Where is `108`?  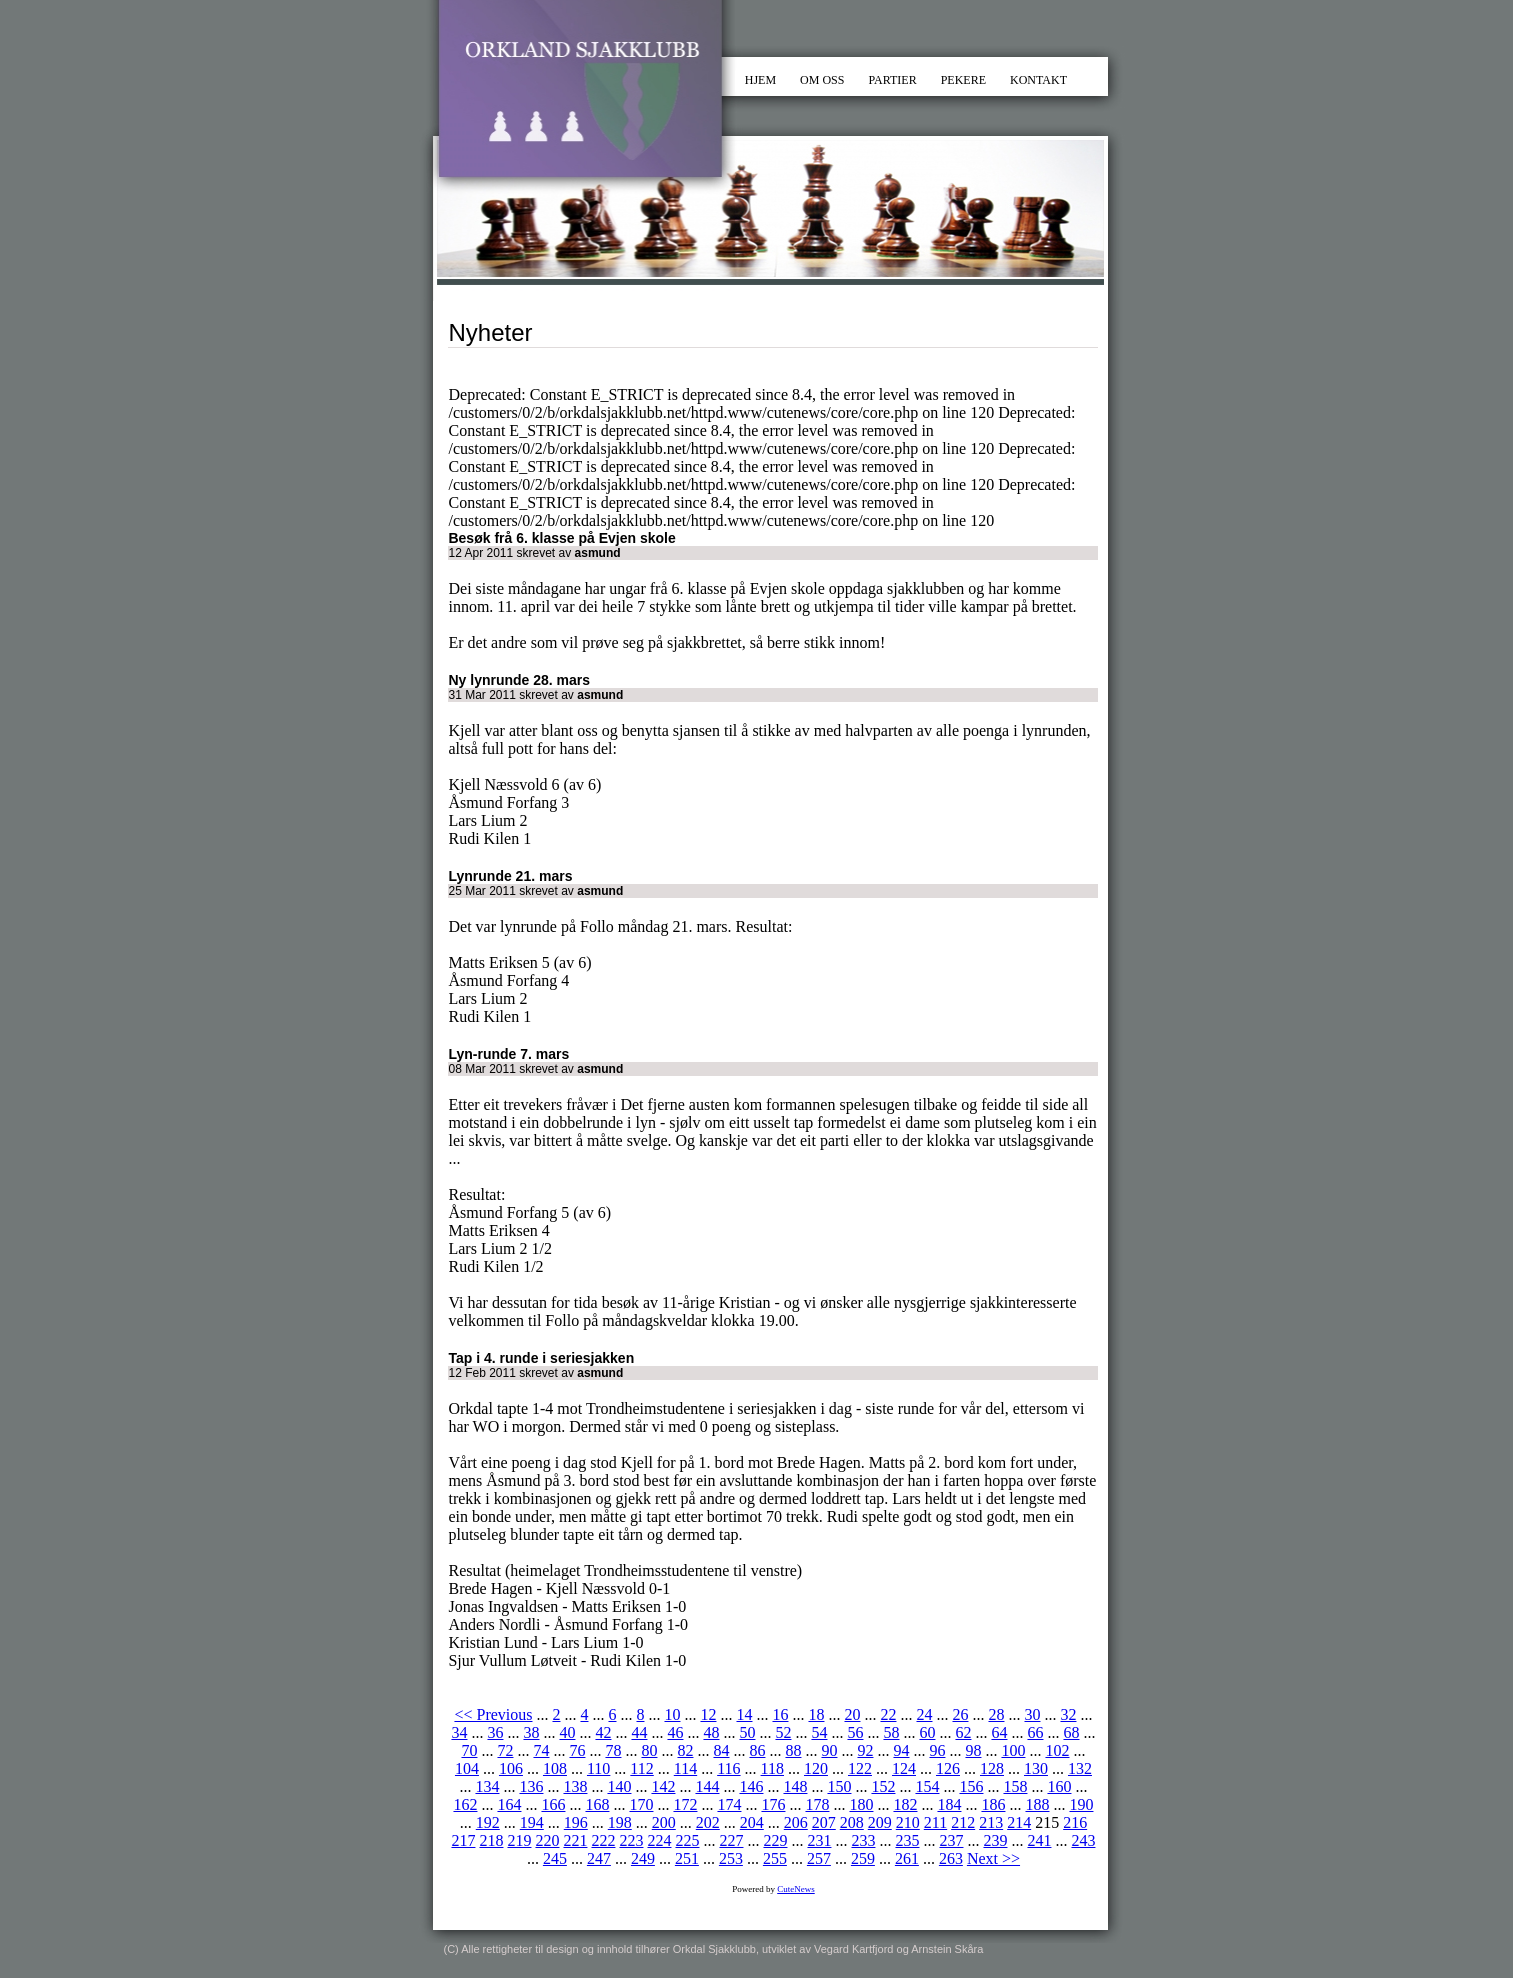 108 is located at coordinates (555, 1768).